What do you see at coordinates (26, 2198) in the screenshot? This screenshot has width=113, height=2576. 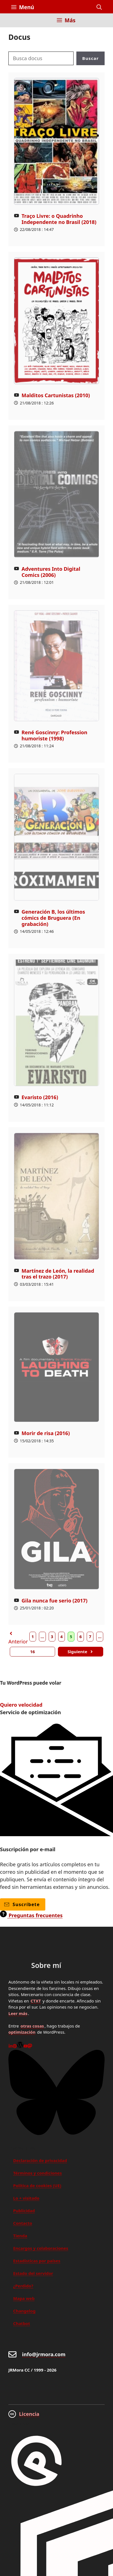 I see `Lo + visitado` at bounding box center [26, 2198].